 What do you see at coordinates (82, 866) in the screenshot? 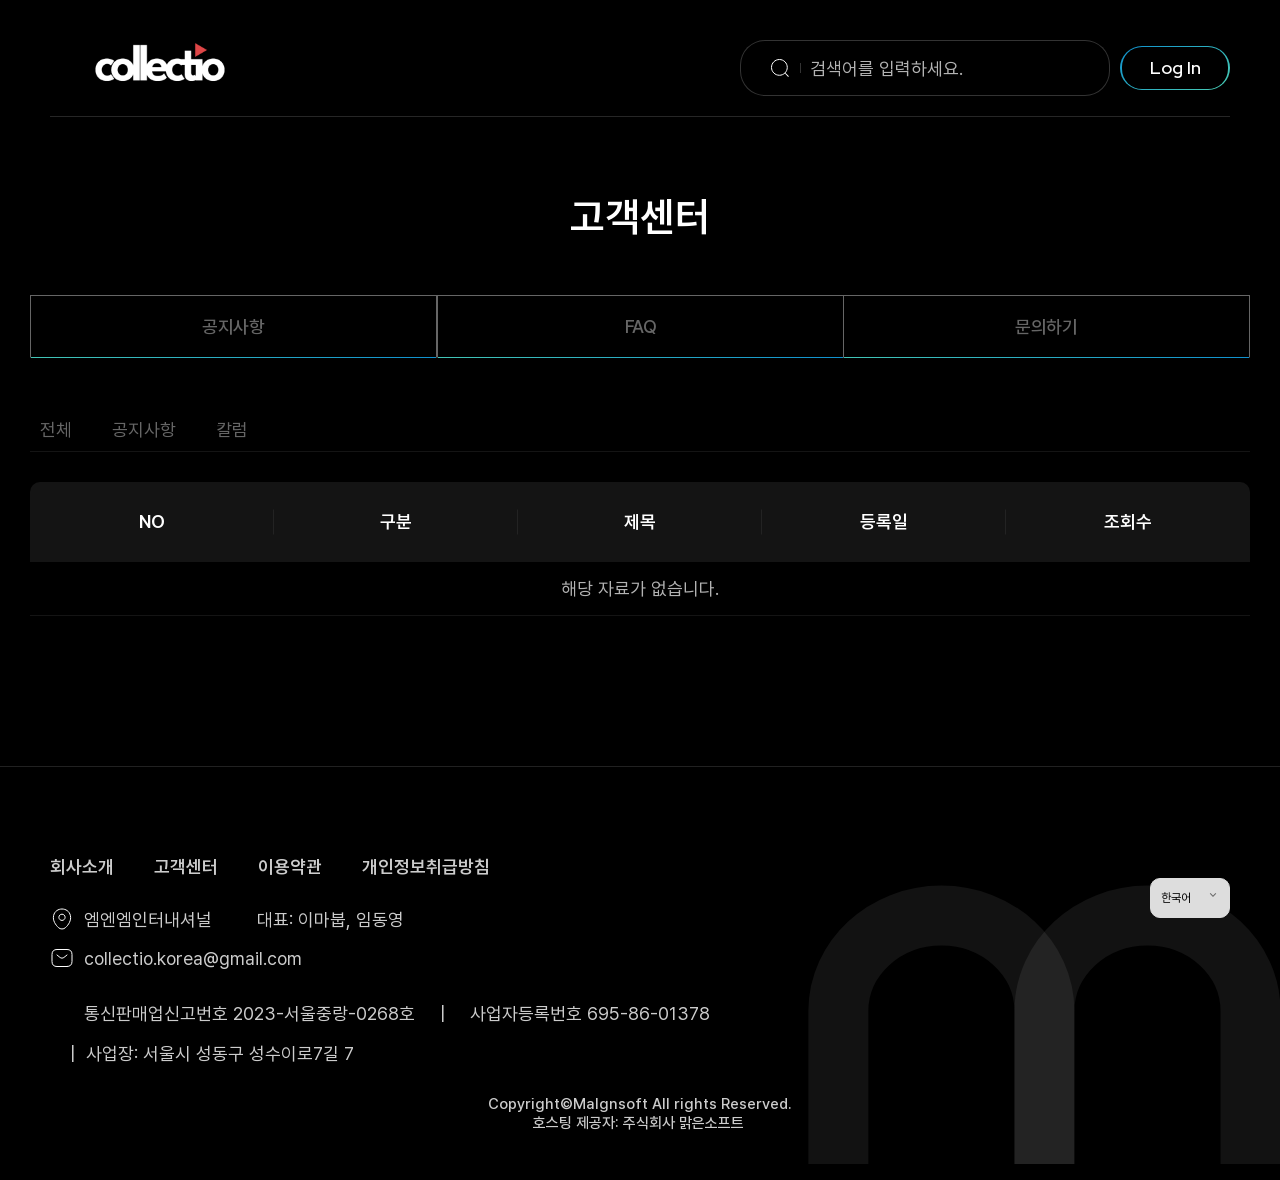
I see `회사소개` at bounding box center [82, 866].